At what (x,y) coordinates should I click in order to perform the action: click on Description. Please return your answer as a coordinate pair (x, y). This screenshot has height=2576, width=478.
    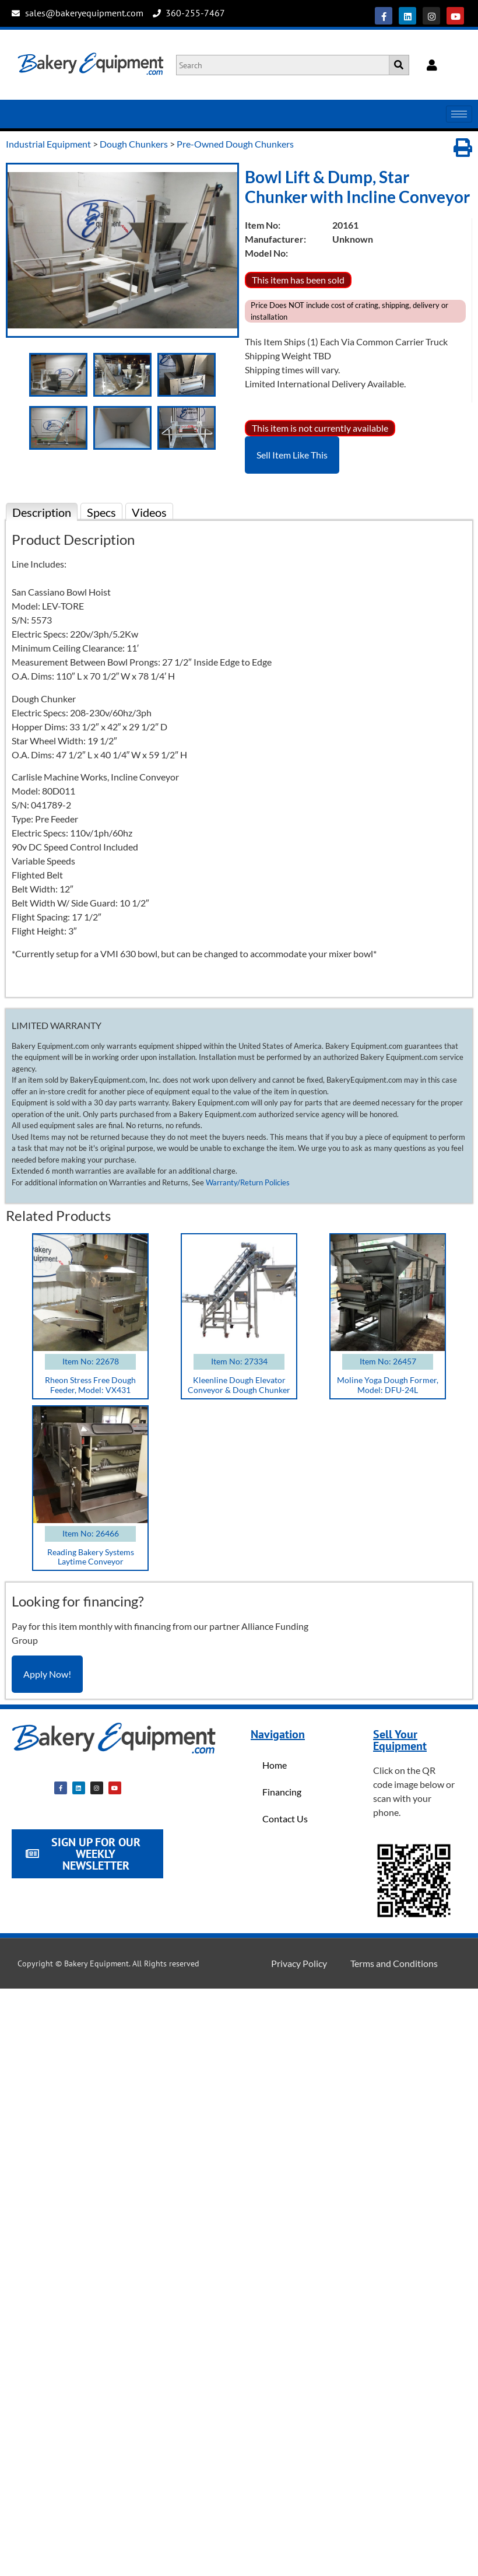
    Looking at the image, I should click on (41, 512).